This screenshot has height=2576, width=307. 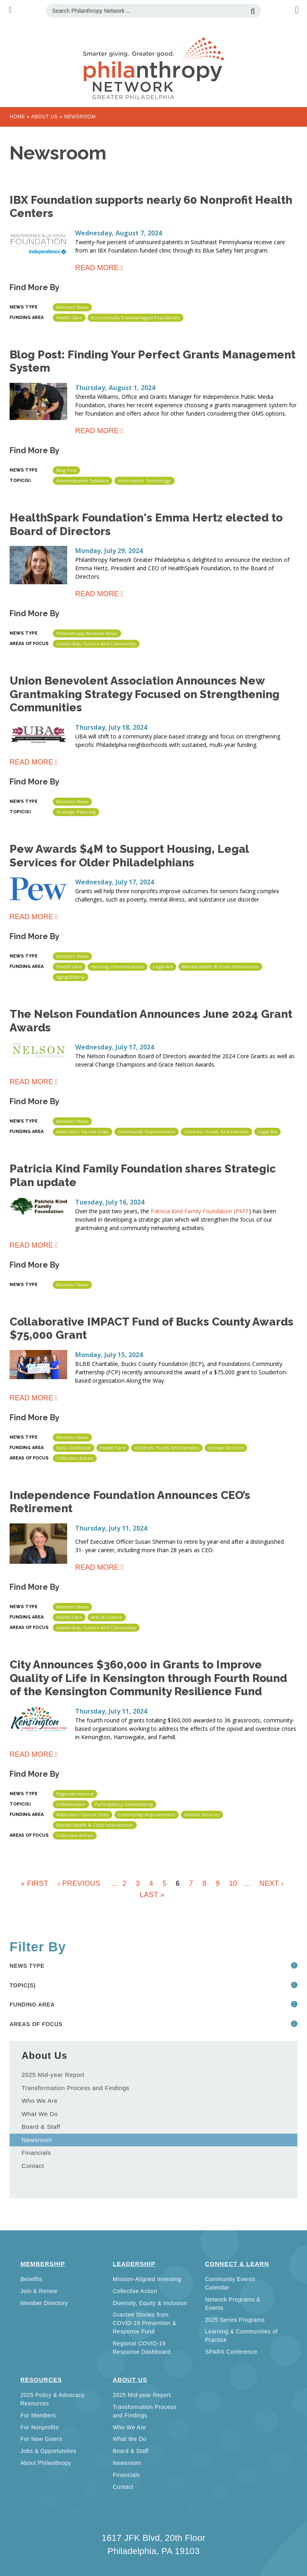 What do you see at coordinates (146, 1132) in the screenshot?
I see `Community Improvement` at bounding box center [146, 1132].